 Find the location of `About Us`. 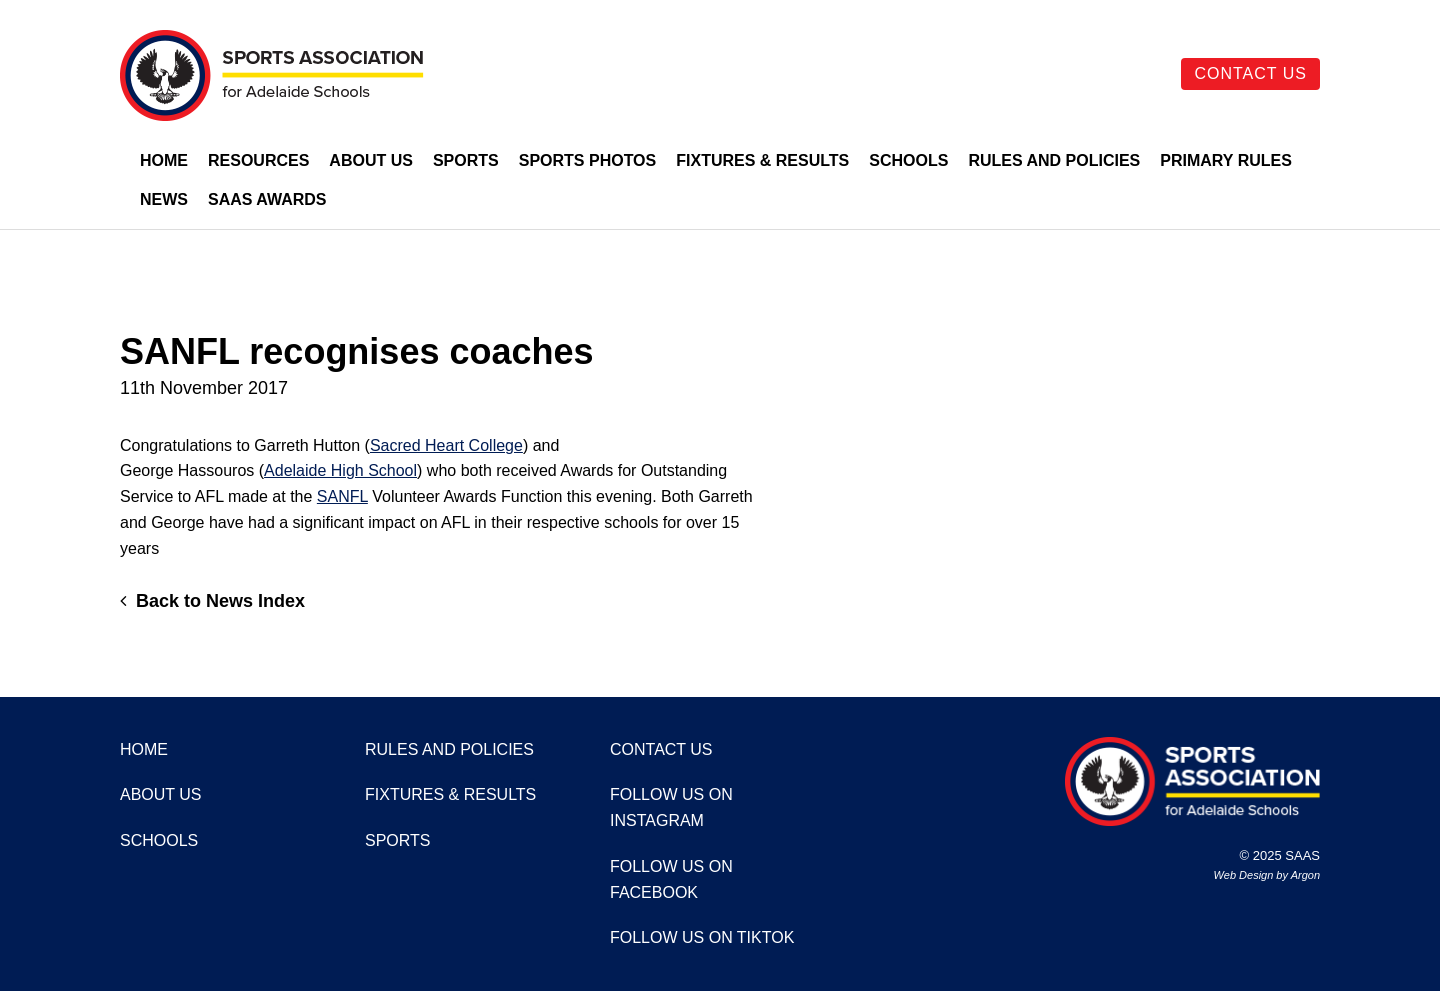

About Us is located at coordinates (371, 160).